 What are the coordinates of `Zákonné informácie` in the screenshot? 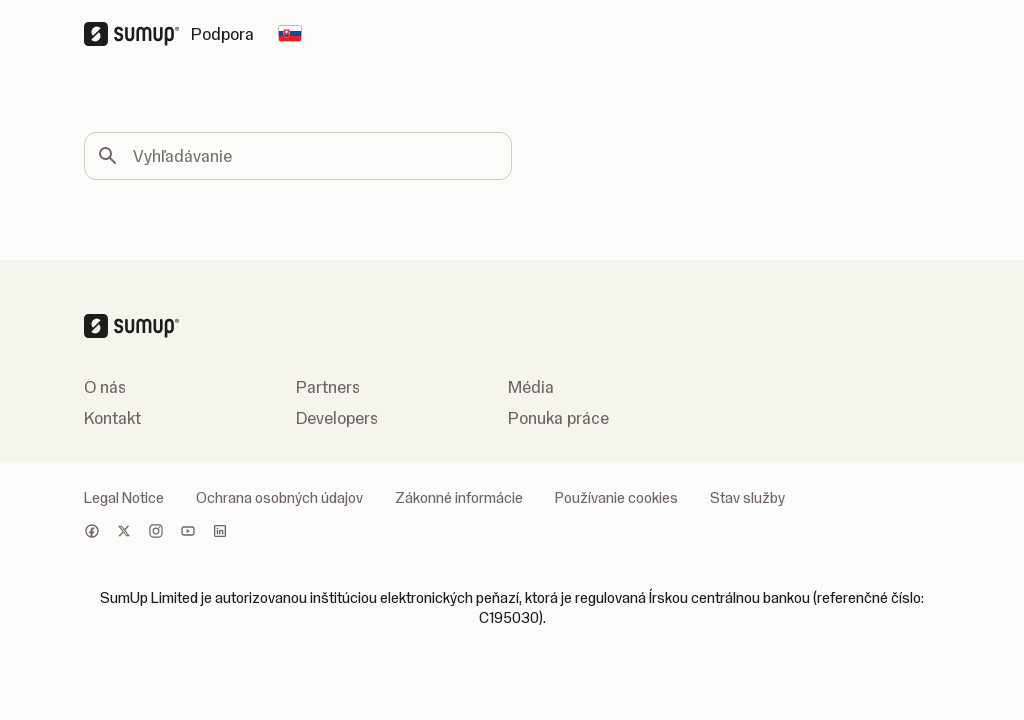 It's located at (459, 498).